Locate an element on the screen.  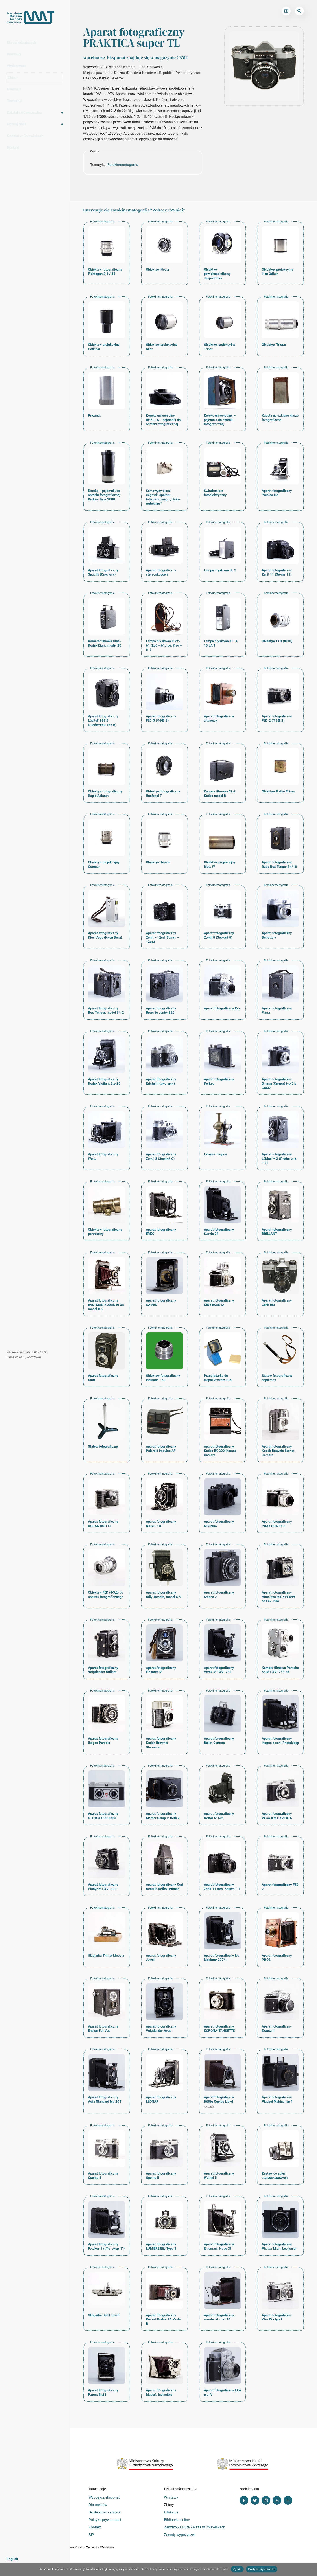
Sklejarka Trimat Meopta is located at coordinates (106, 1956).